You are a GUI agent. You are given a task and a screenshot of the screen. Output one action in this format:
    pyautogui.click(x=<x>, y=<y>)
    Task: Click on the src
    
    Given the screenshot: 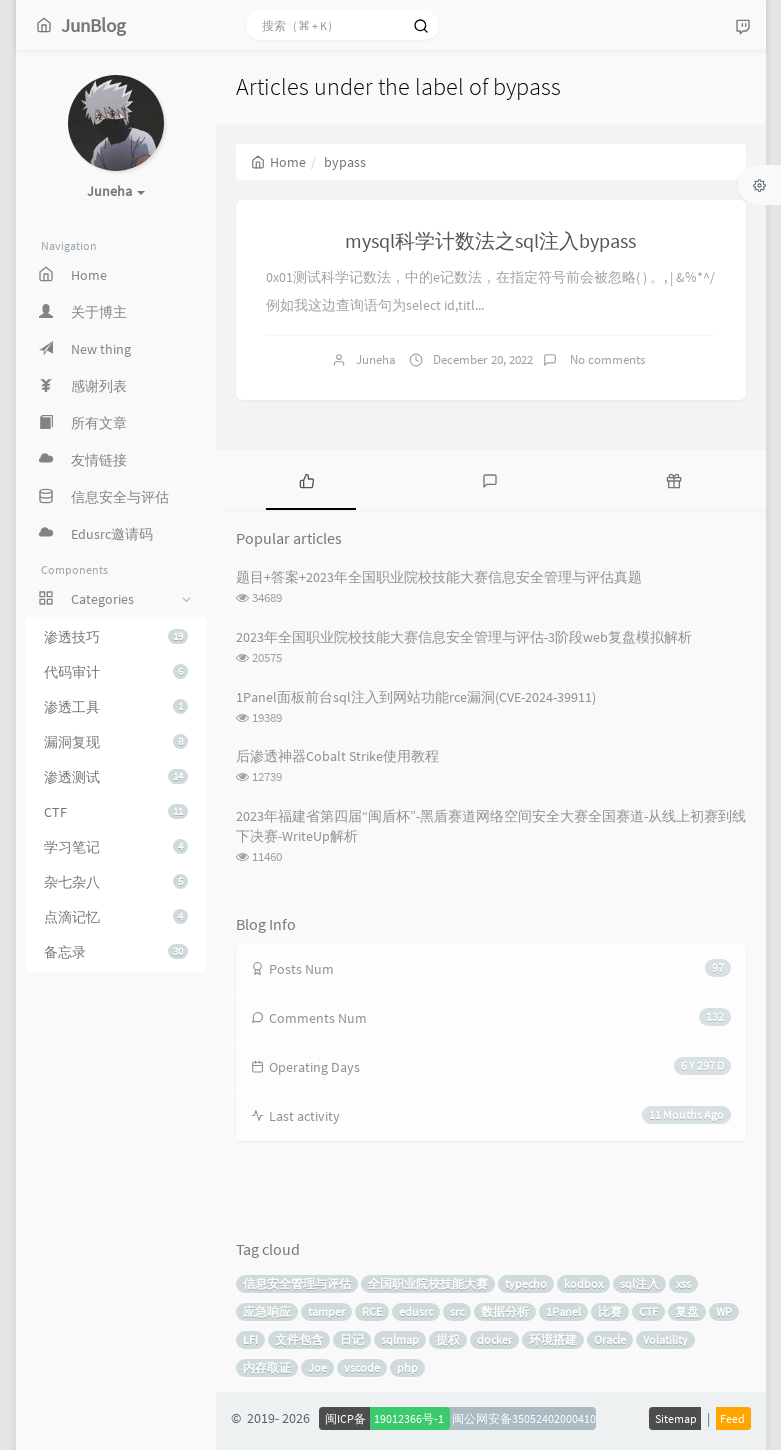 What is the action you would take?
    pyautogui.click(x=457, y=1311)
    